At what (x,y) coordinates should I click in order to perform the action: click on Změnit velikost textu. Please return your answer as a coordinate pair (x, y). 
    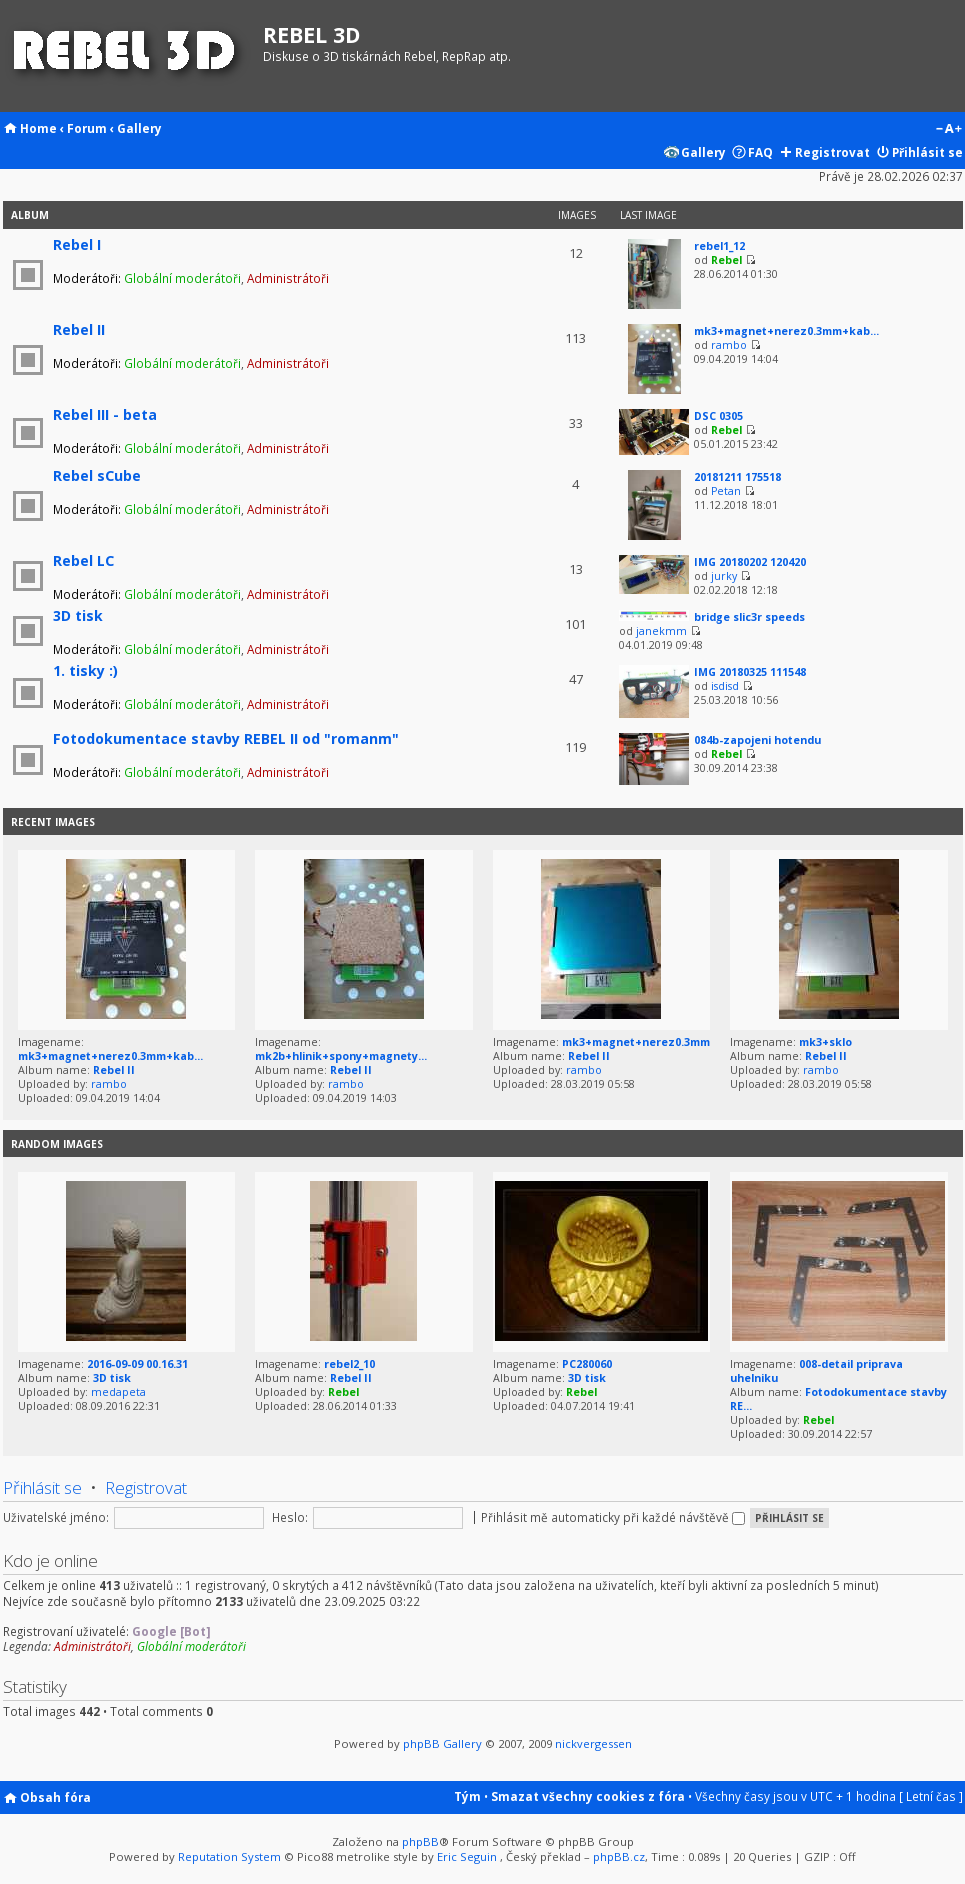
    Looking at the image, I should click on (948, 130).